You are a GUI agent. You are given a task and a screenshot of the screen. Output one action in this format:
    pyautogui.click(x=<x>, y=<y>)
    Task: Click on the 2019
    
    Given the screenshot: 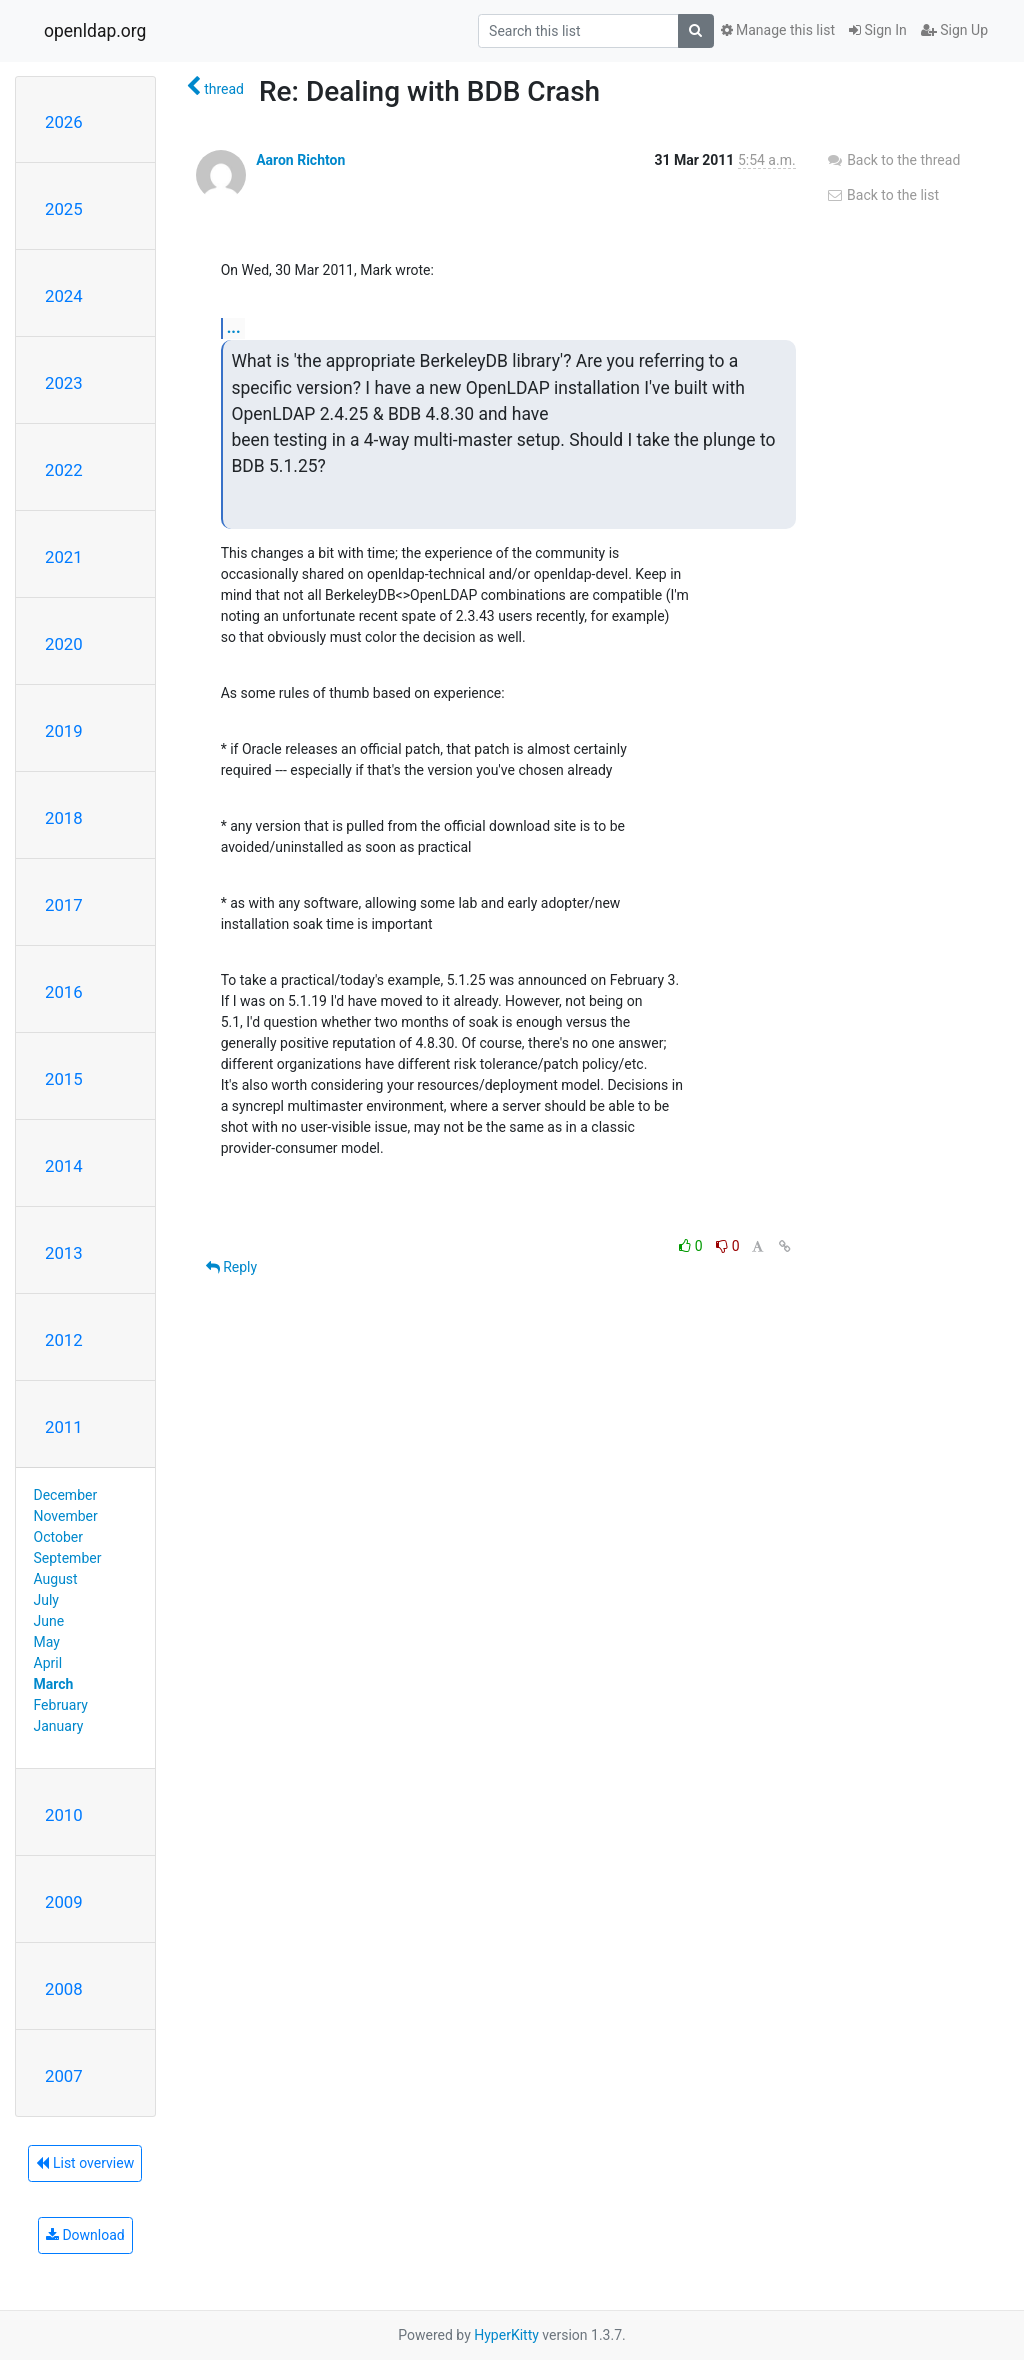 What is the action you would take?
    pyautogui.click(x=64, y=731)
    